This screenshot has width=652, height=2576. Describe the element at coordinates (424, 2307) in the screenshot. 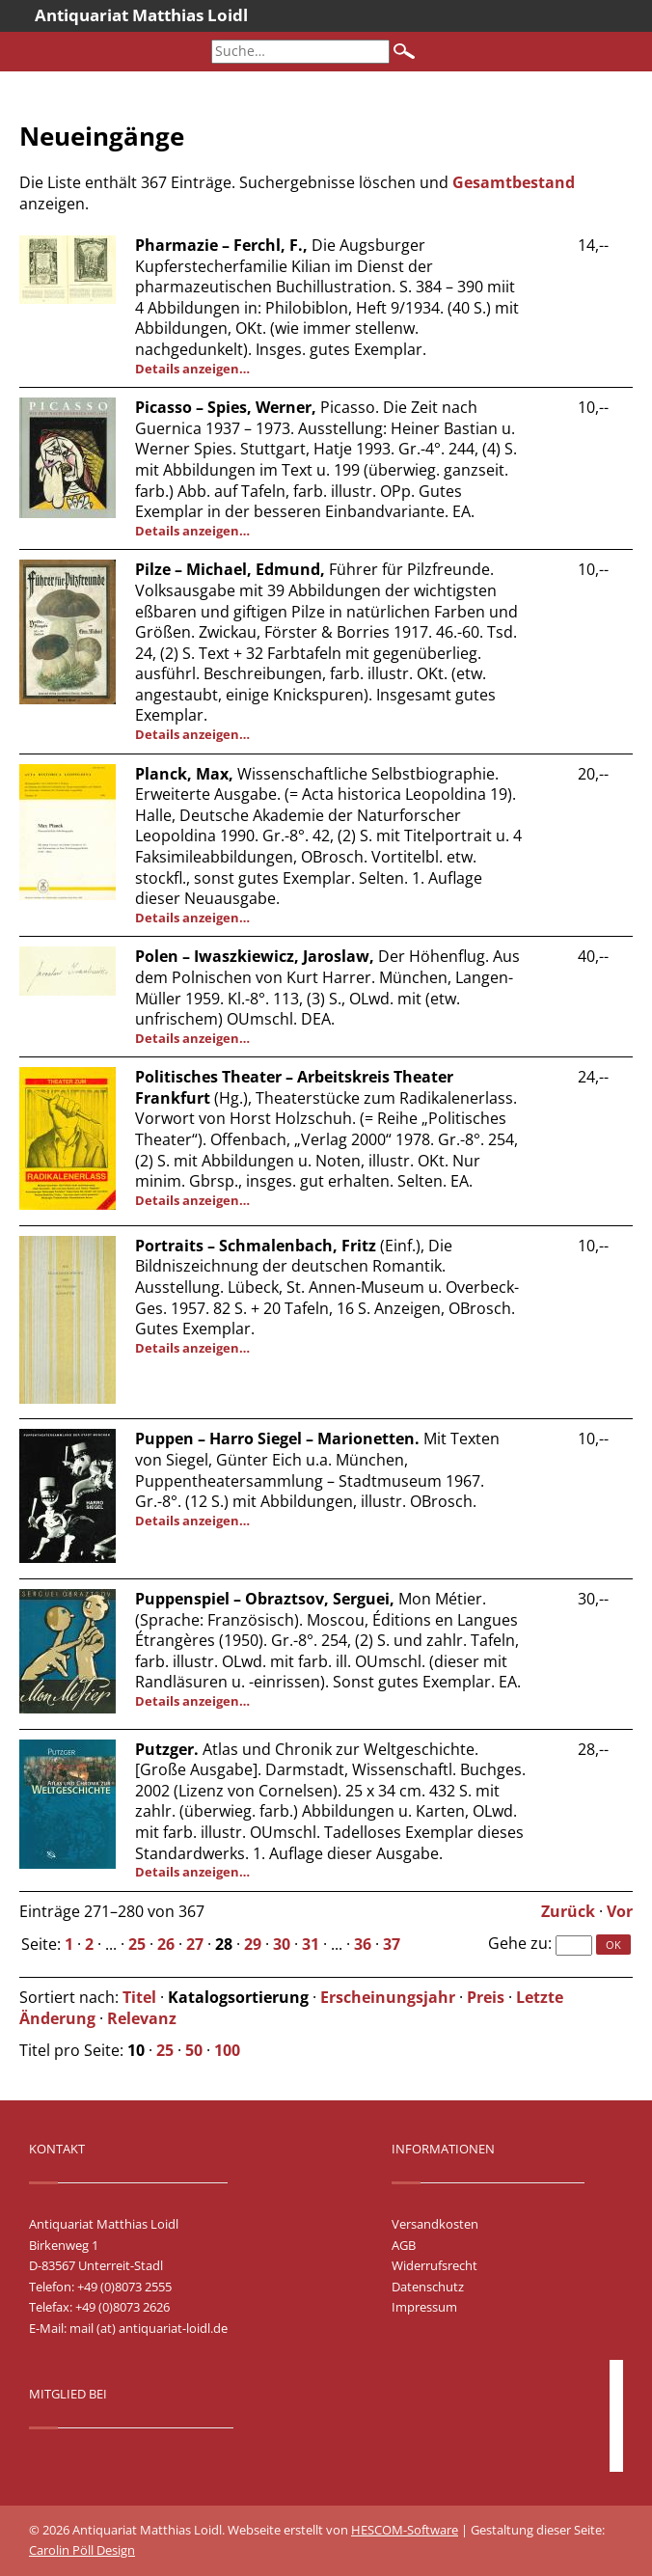

I see `Impressum` at that location.